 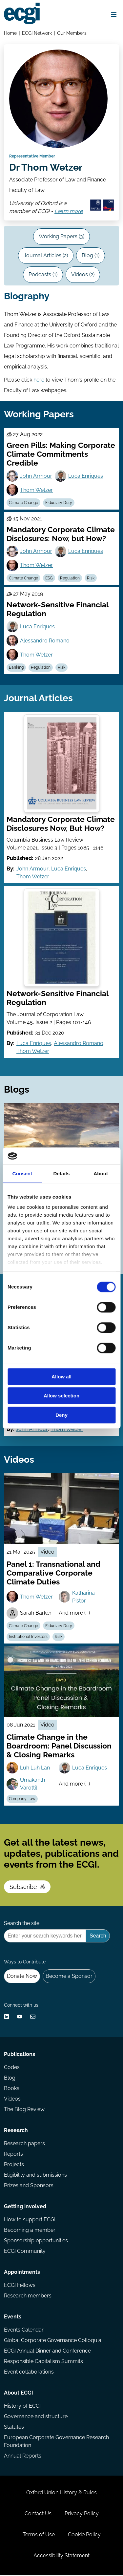 I want to click on Institutional Investors, so click(x=28, y=1637).